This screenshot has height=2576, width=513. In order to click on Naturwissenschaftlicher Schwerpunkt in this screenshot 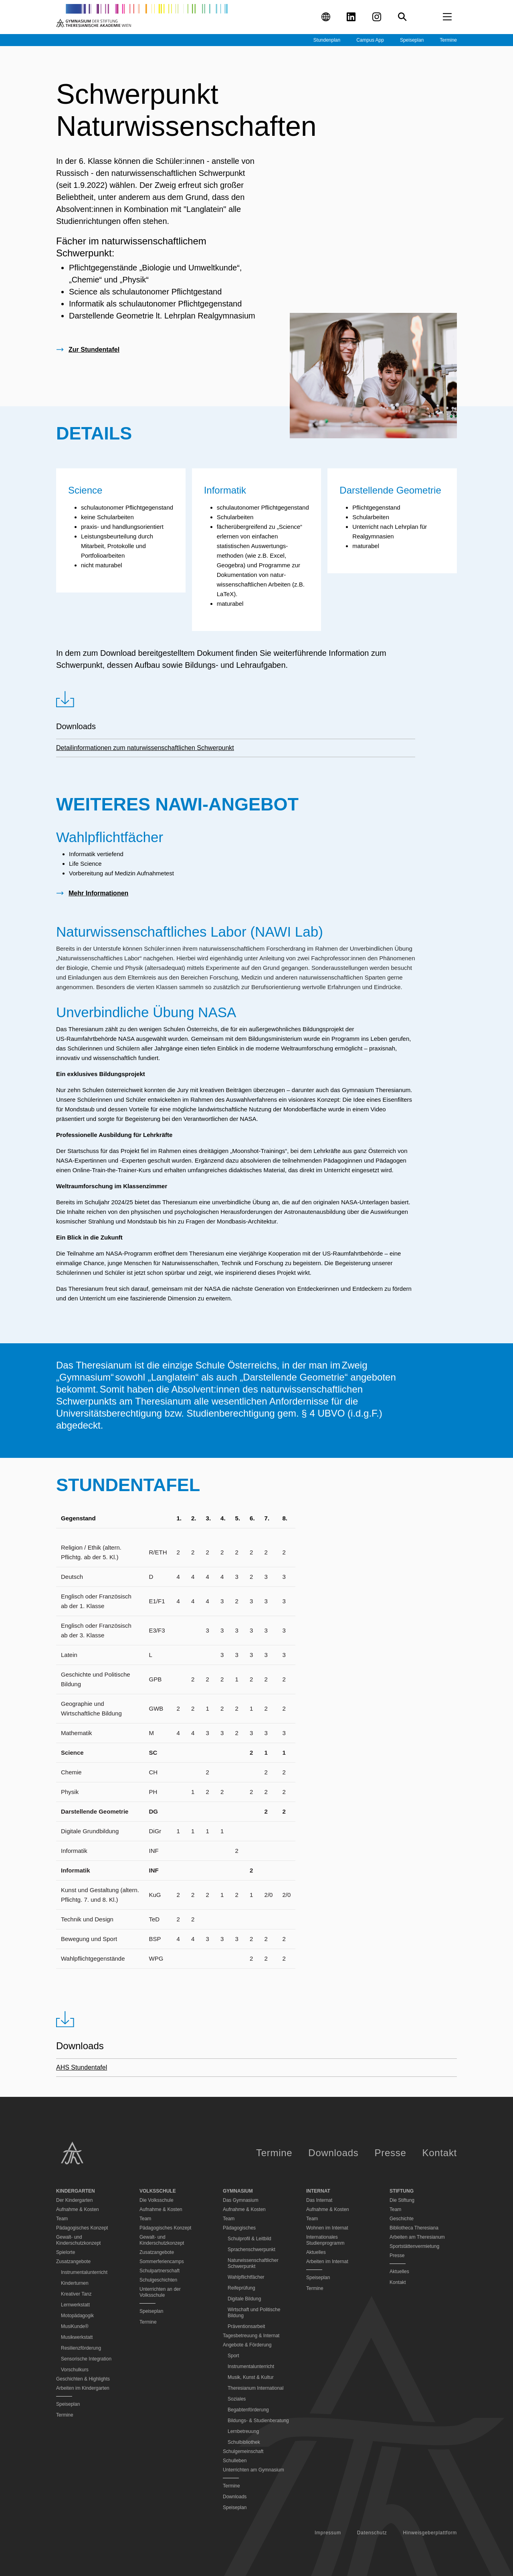, I will do `click(253, 2263)`.